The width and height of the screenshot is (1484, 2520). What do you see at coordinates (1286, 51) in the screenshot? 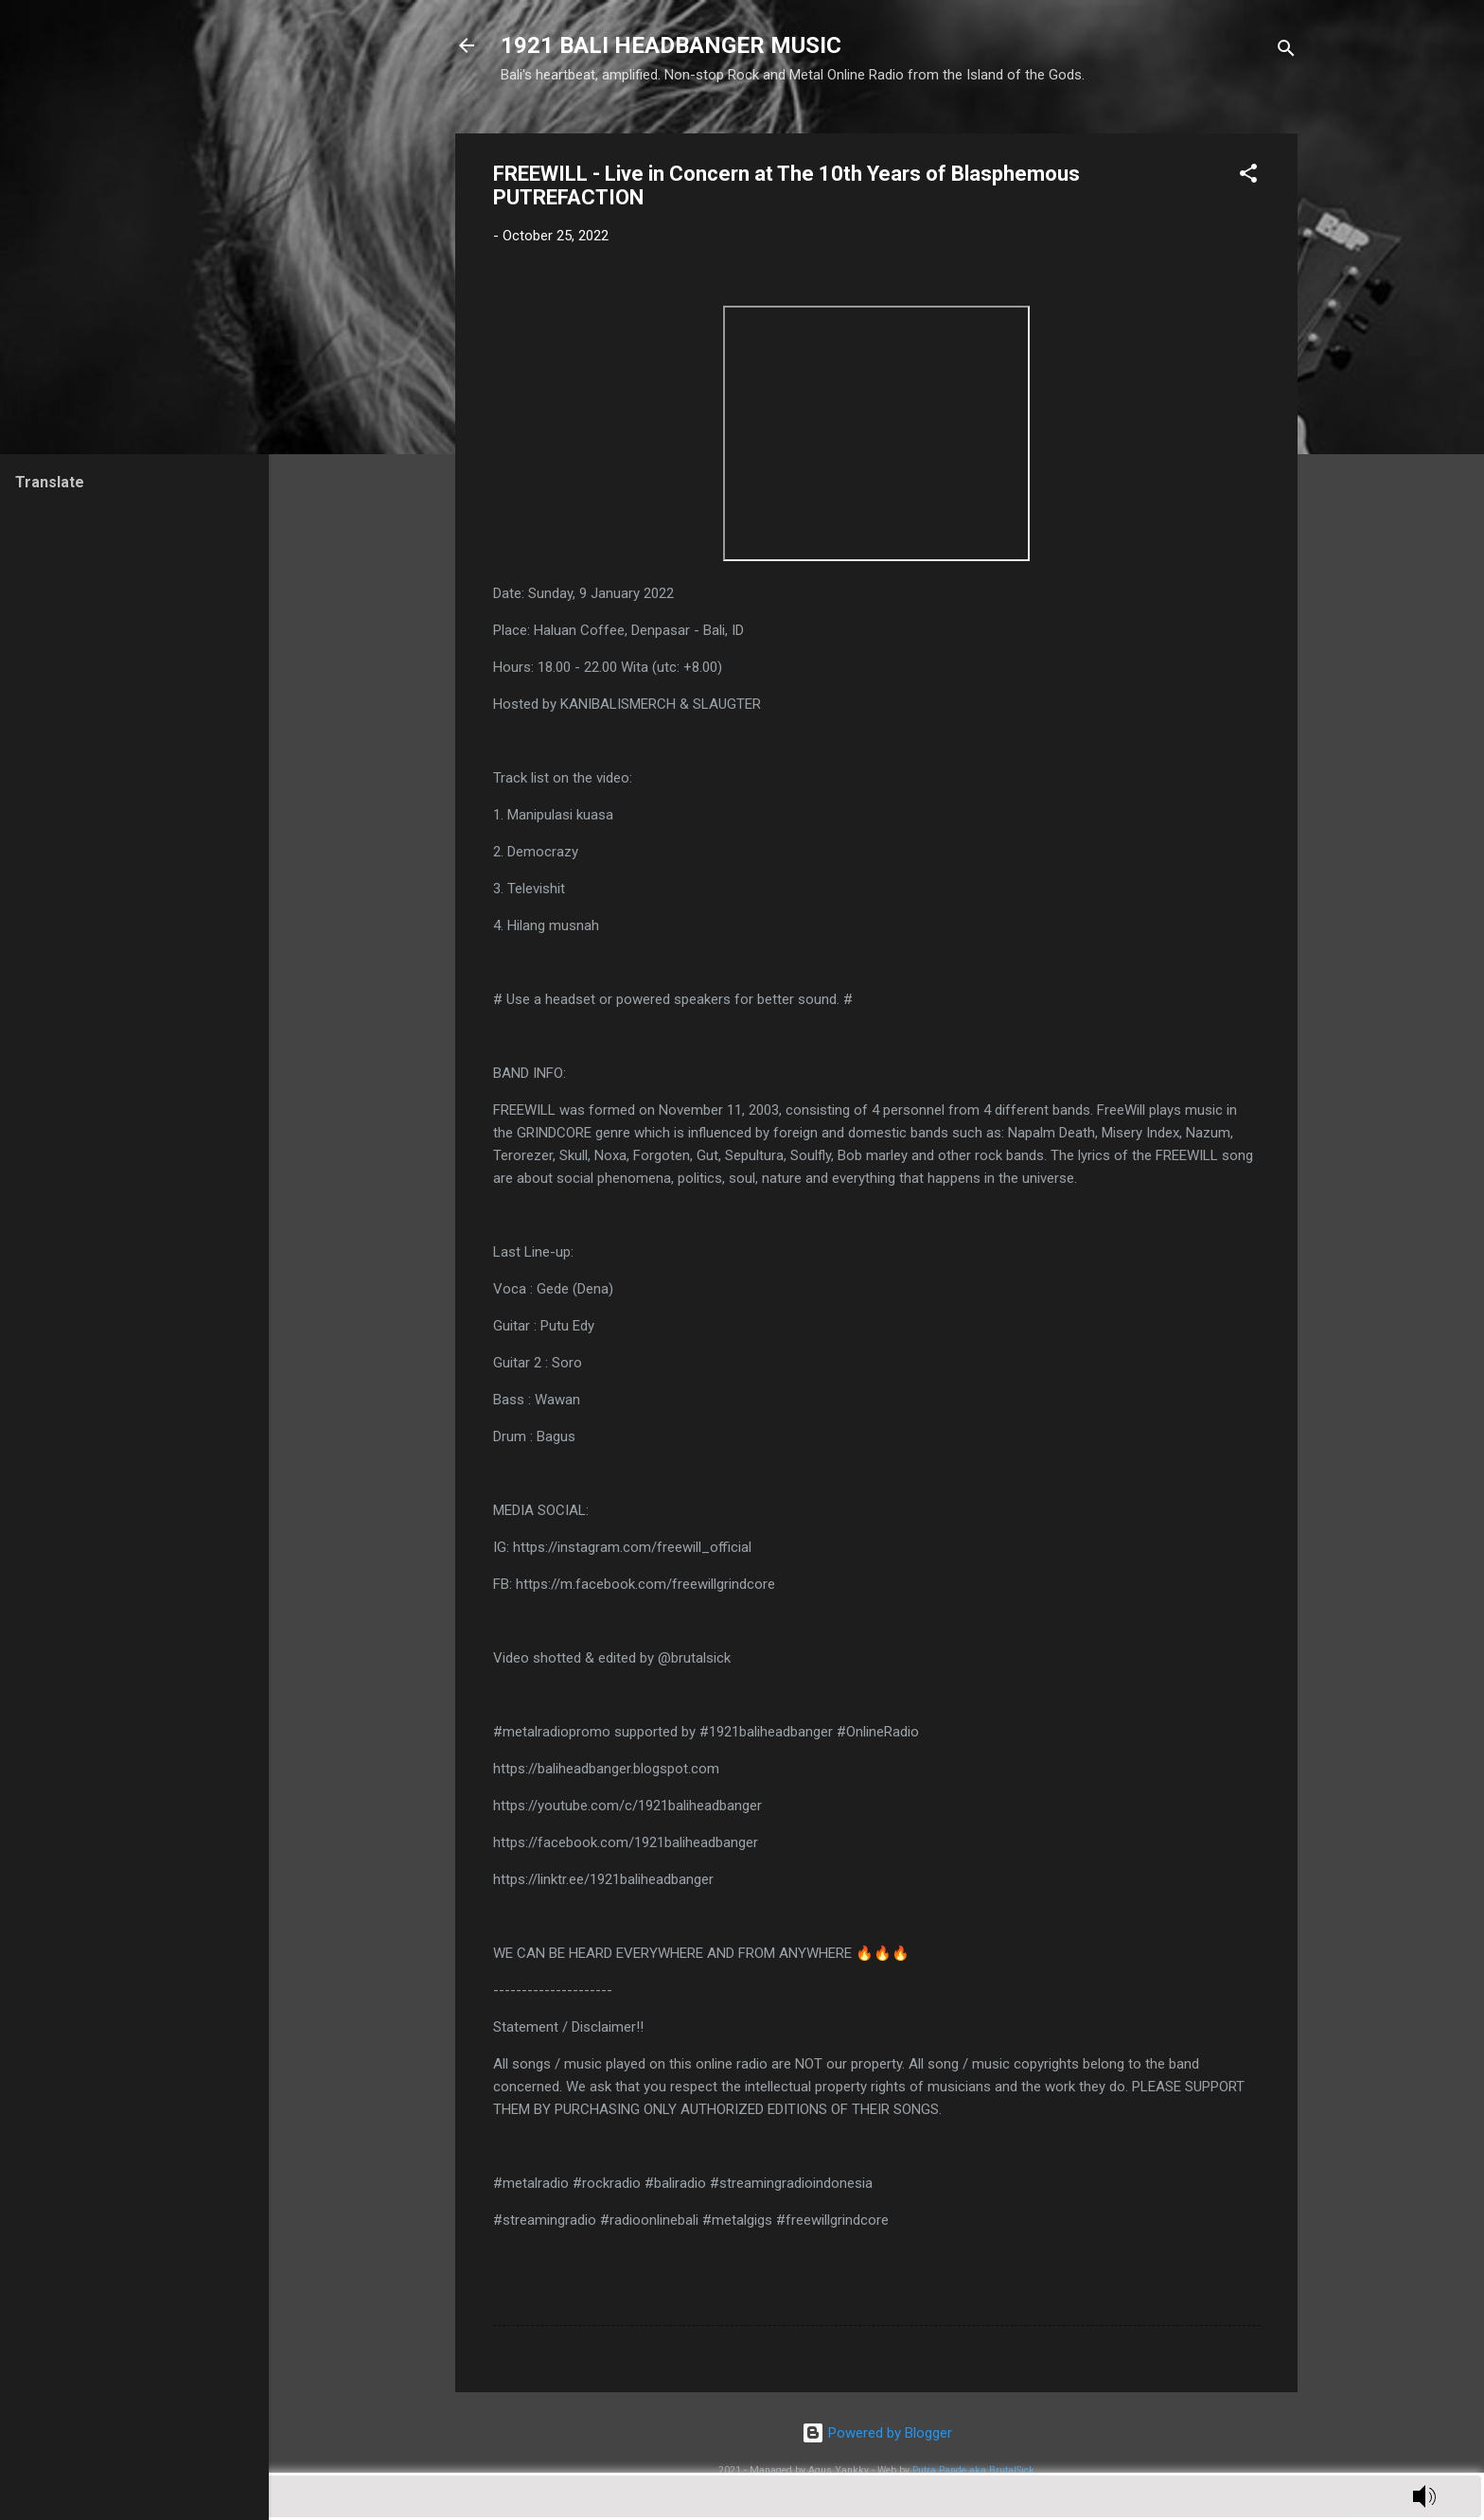
I see `[Search]` at bounding box center [1286, 51].